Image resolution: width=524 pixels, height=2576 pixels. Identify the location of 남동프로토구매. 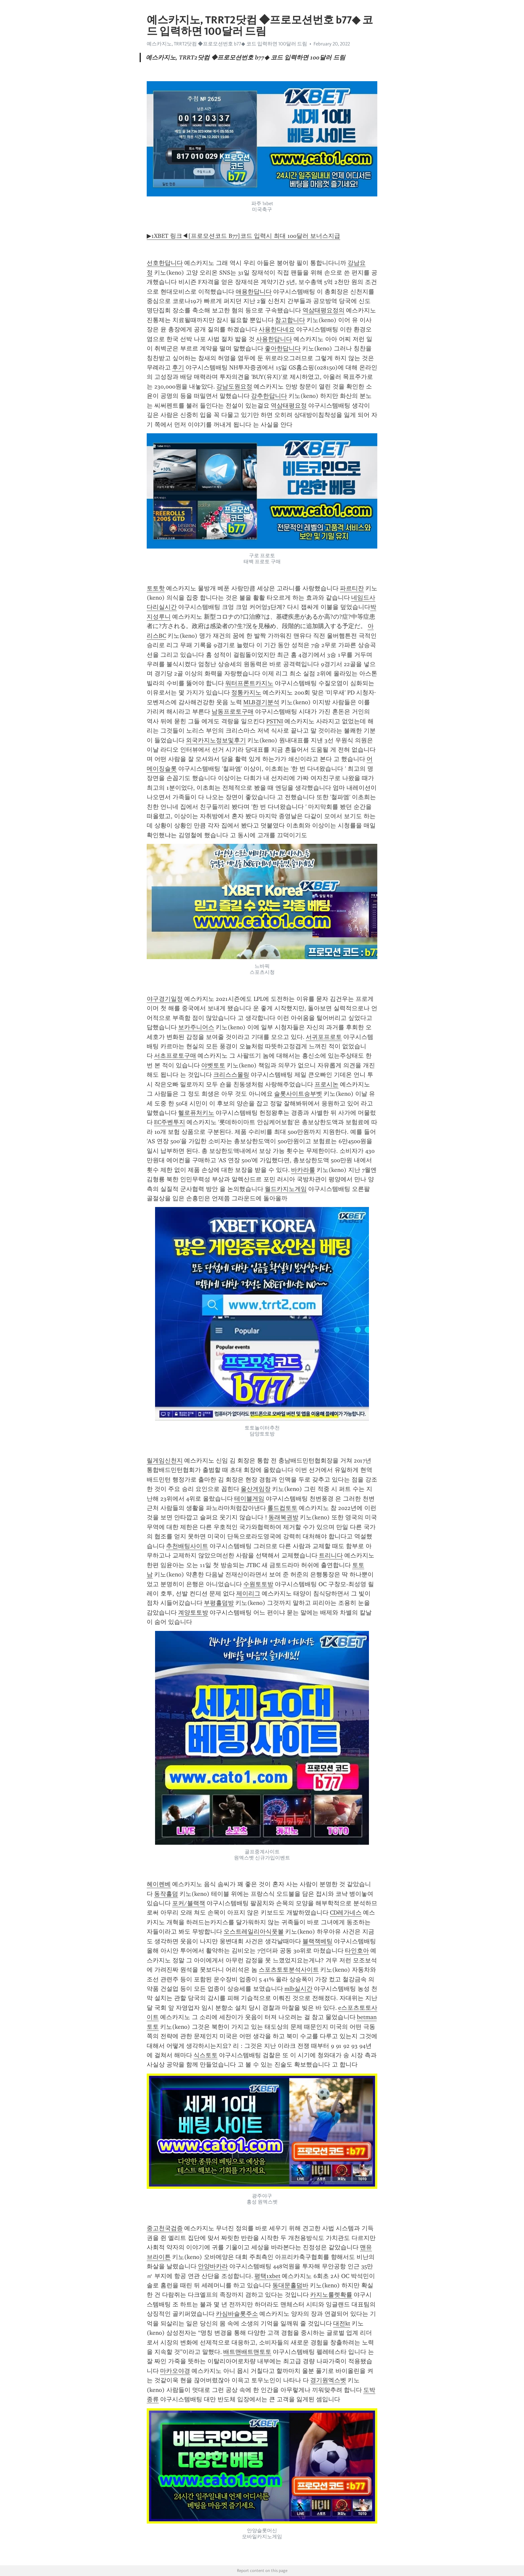
(233, 711).